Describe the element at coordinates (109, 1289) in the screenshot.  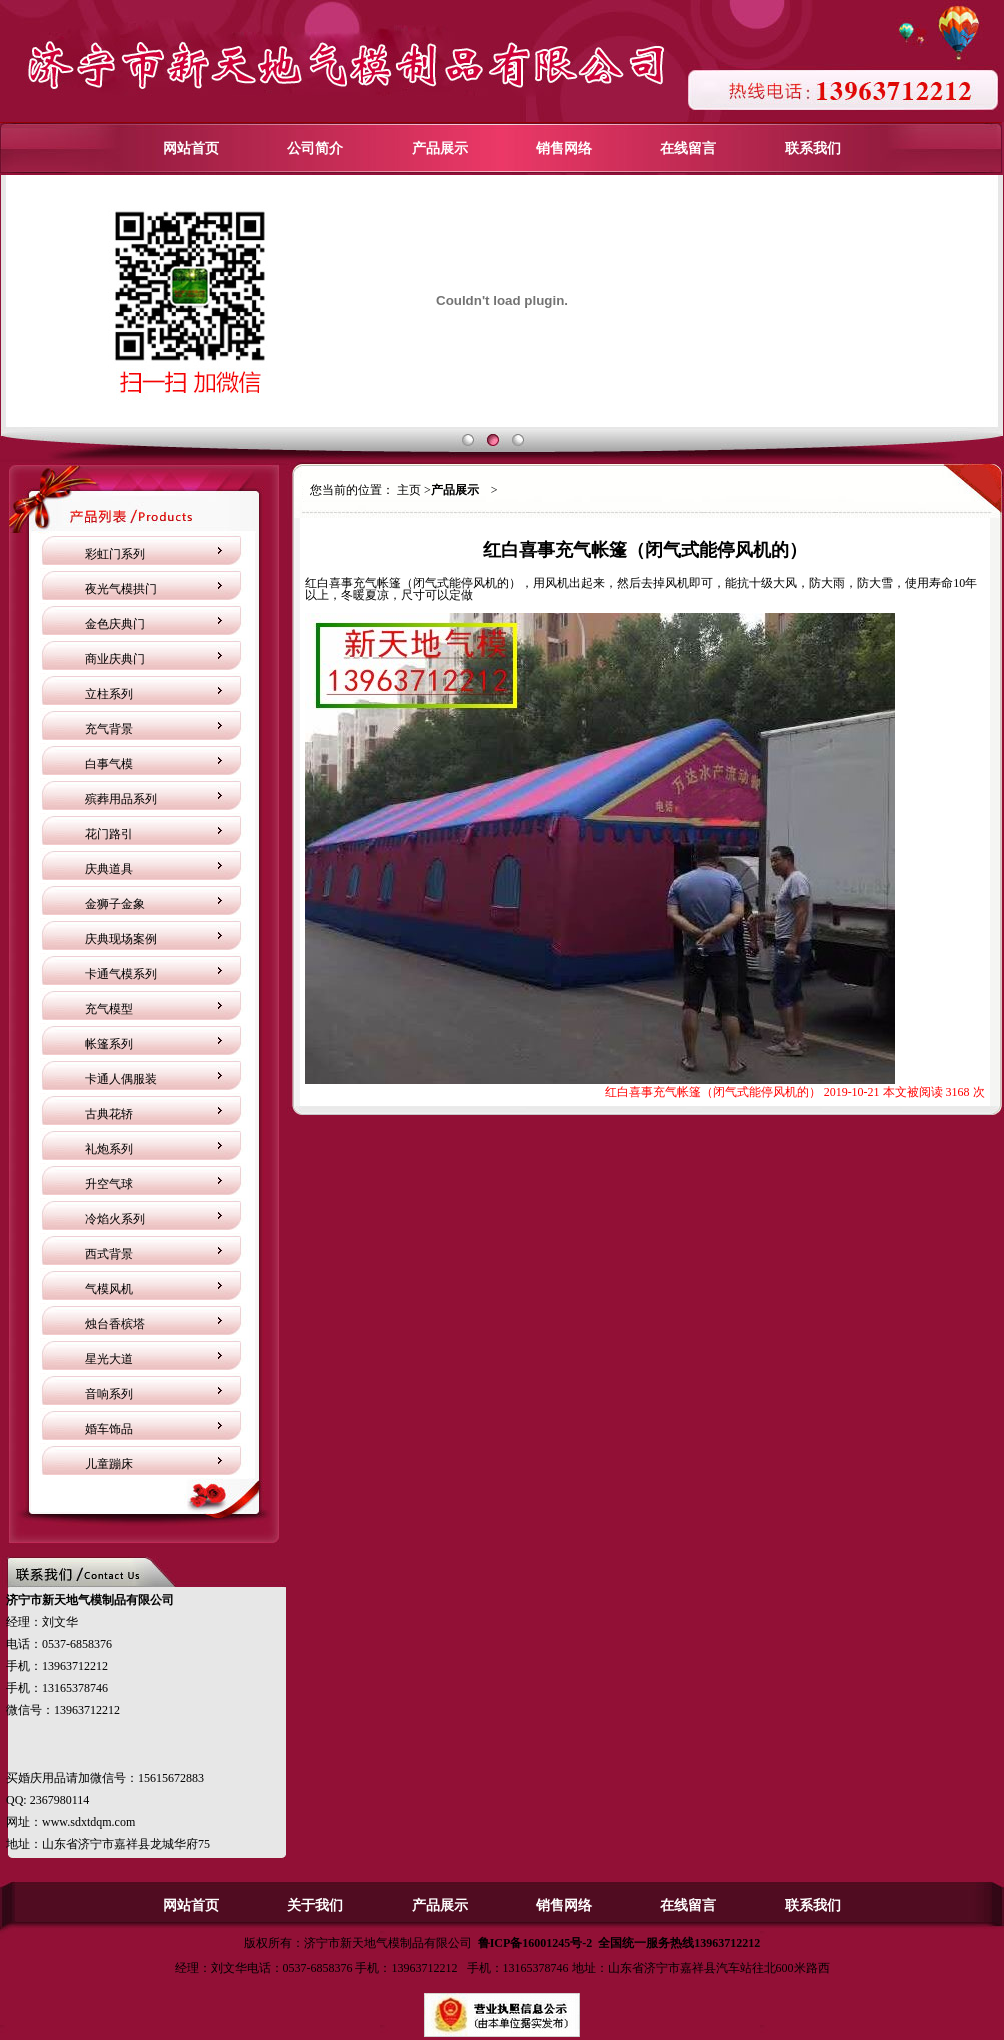
I see `气模风机` at that location.